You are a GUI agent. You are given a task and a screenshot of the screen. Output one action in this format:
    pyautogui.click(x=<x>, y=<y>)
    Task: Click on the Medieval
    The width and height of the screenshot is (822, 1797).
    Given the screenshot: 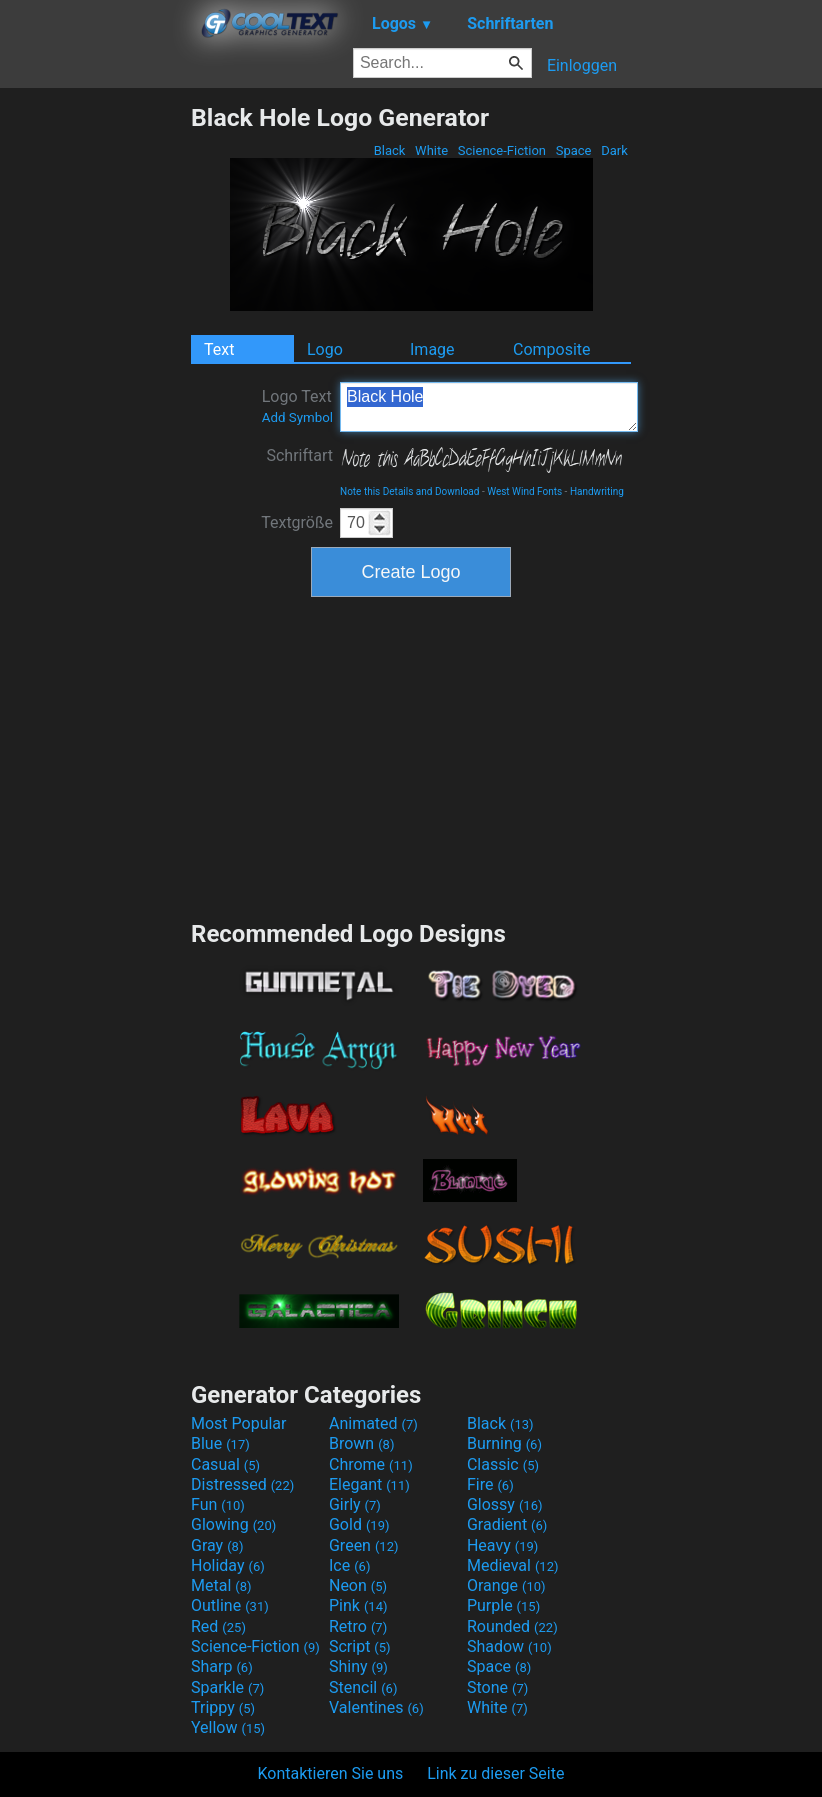 What is the action you would take?
    pyautogui.click(x=513, y=1565)
    